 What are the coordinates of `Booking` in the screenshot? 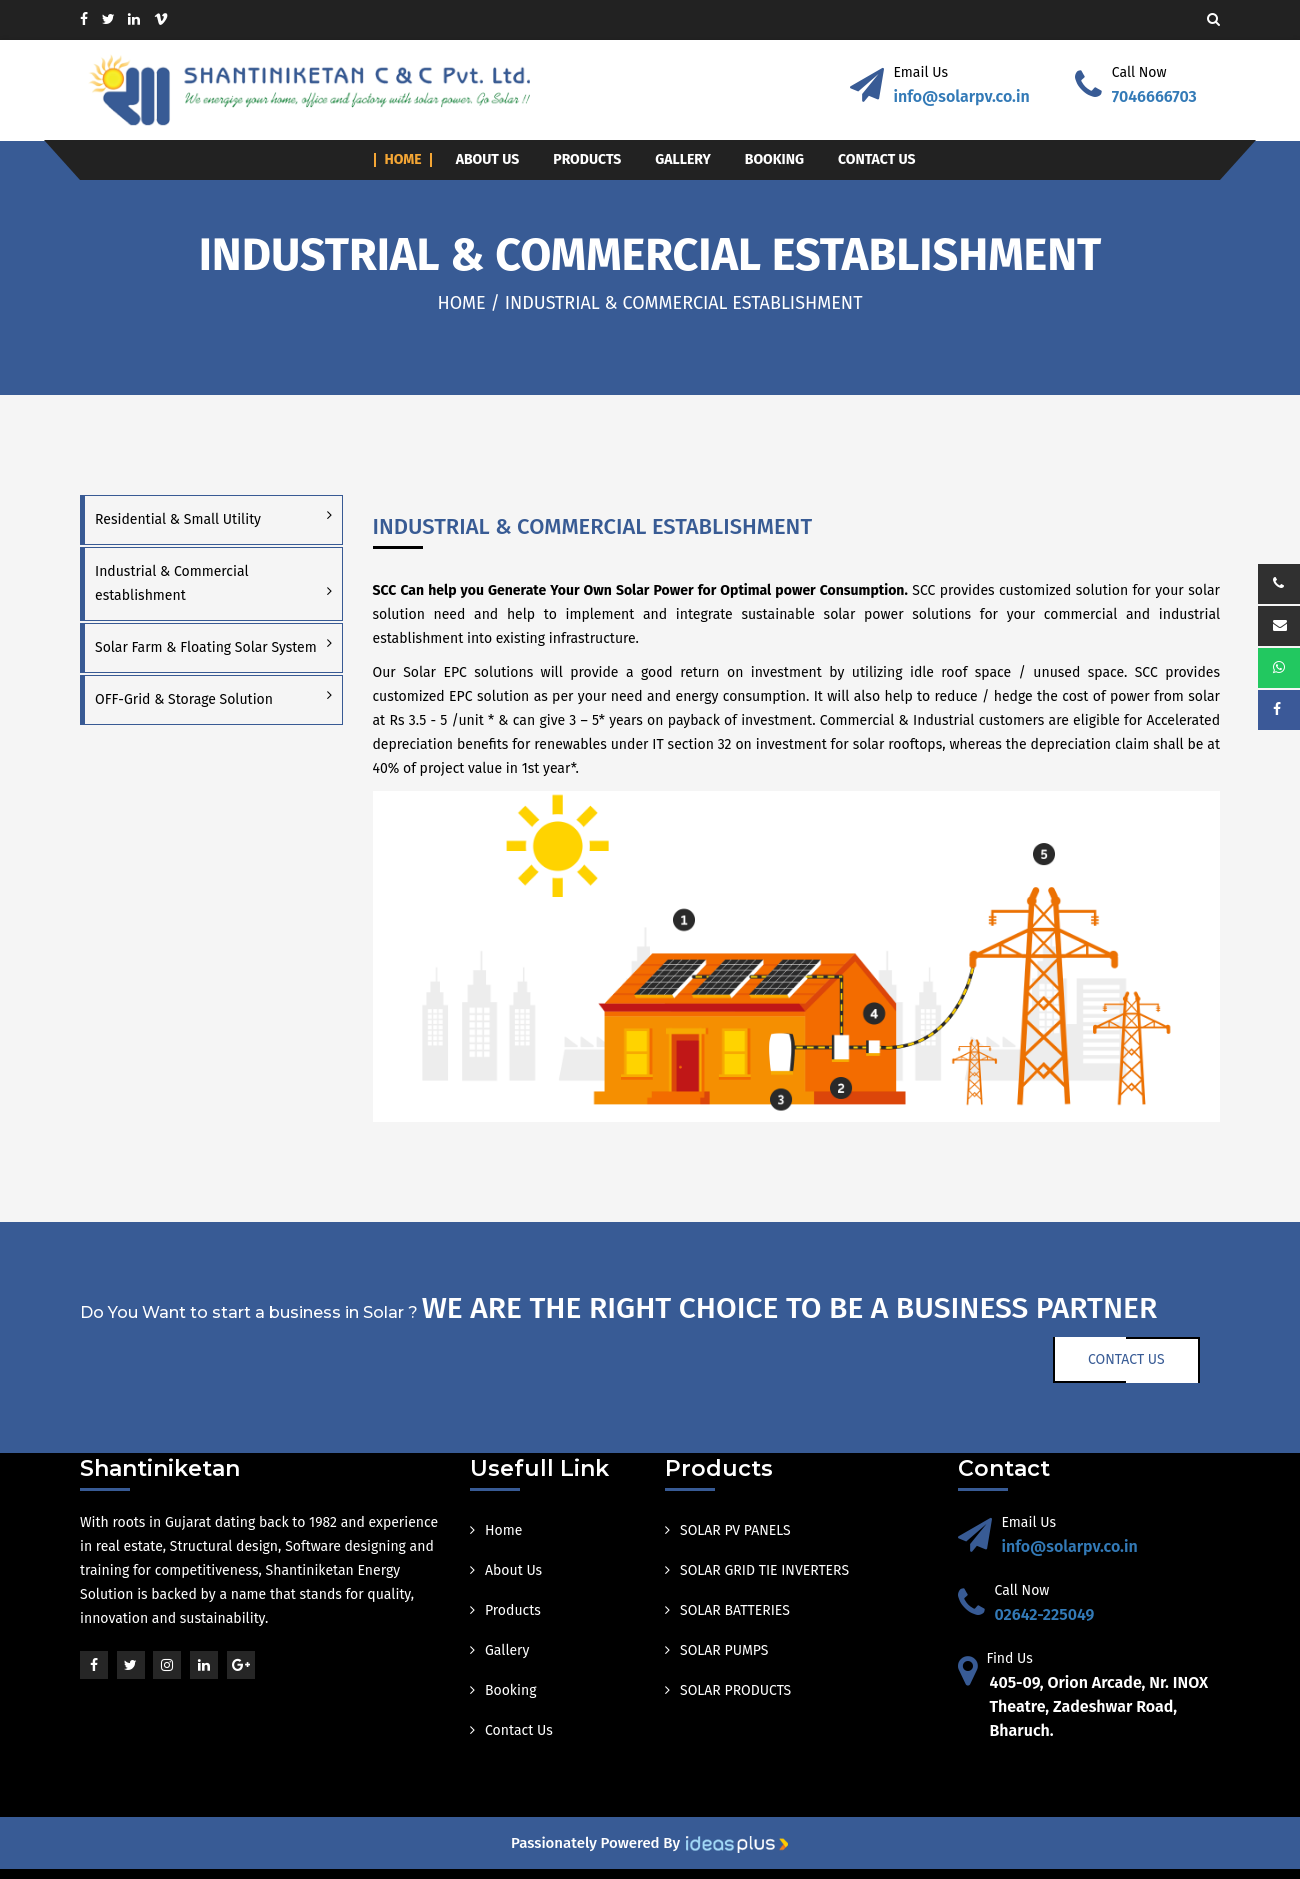 It's located at (774, 160).